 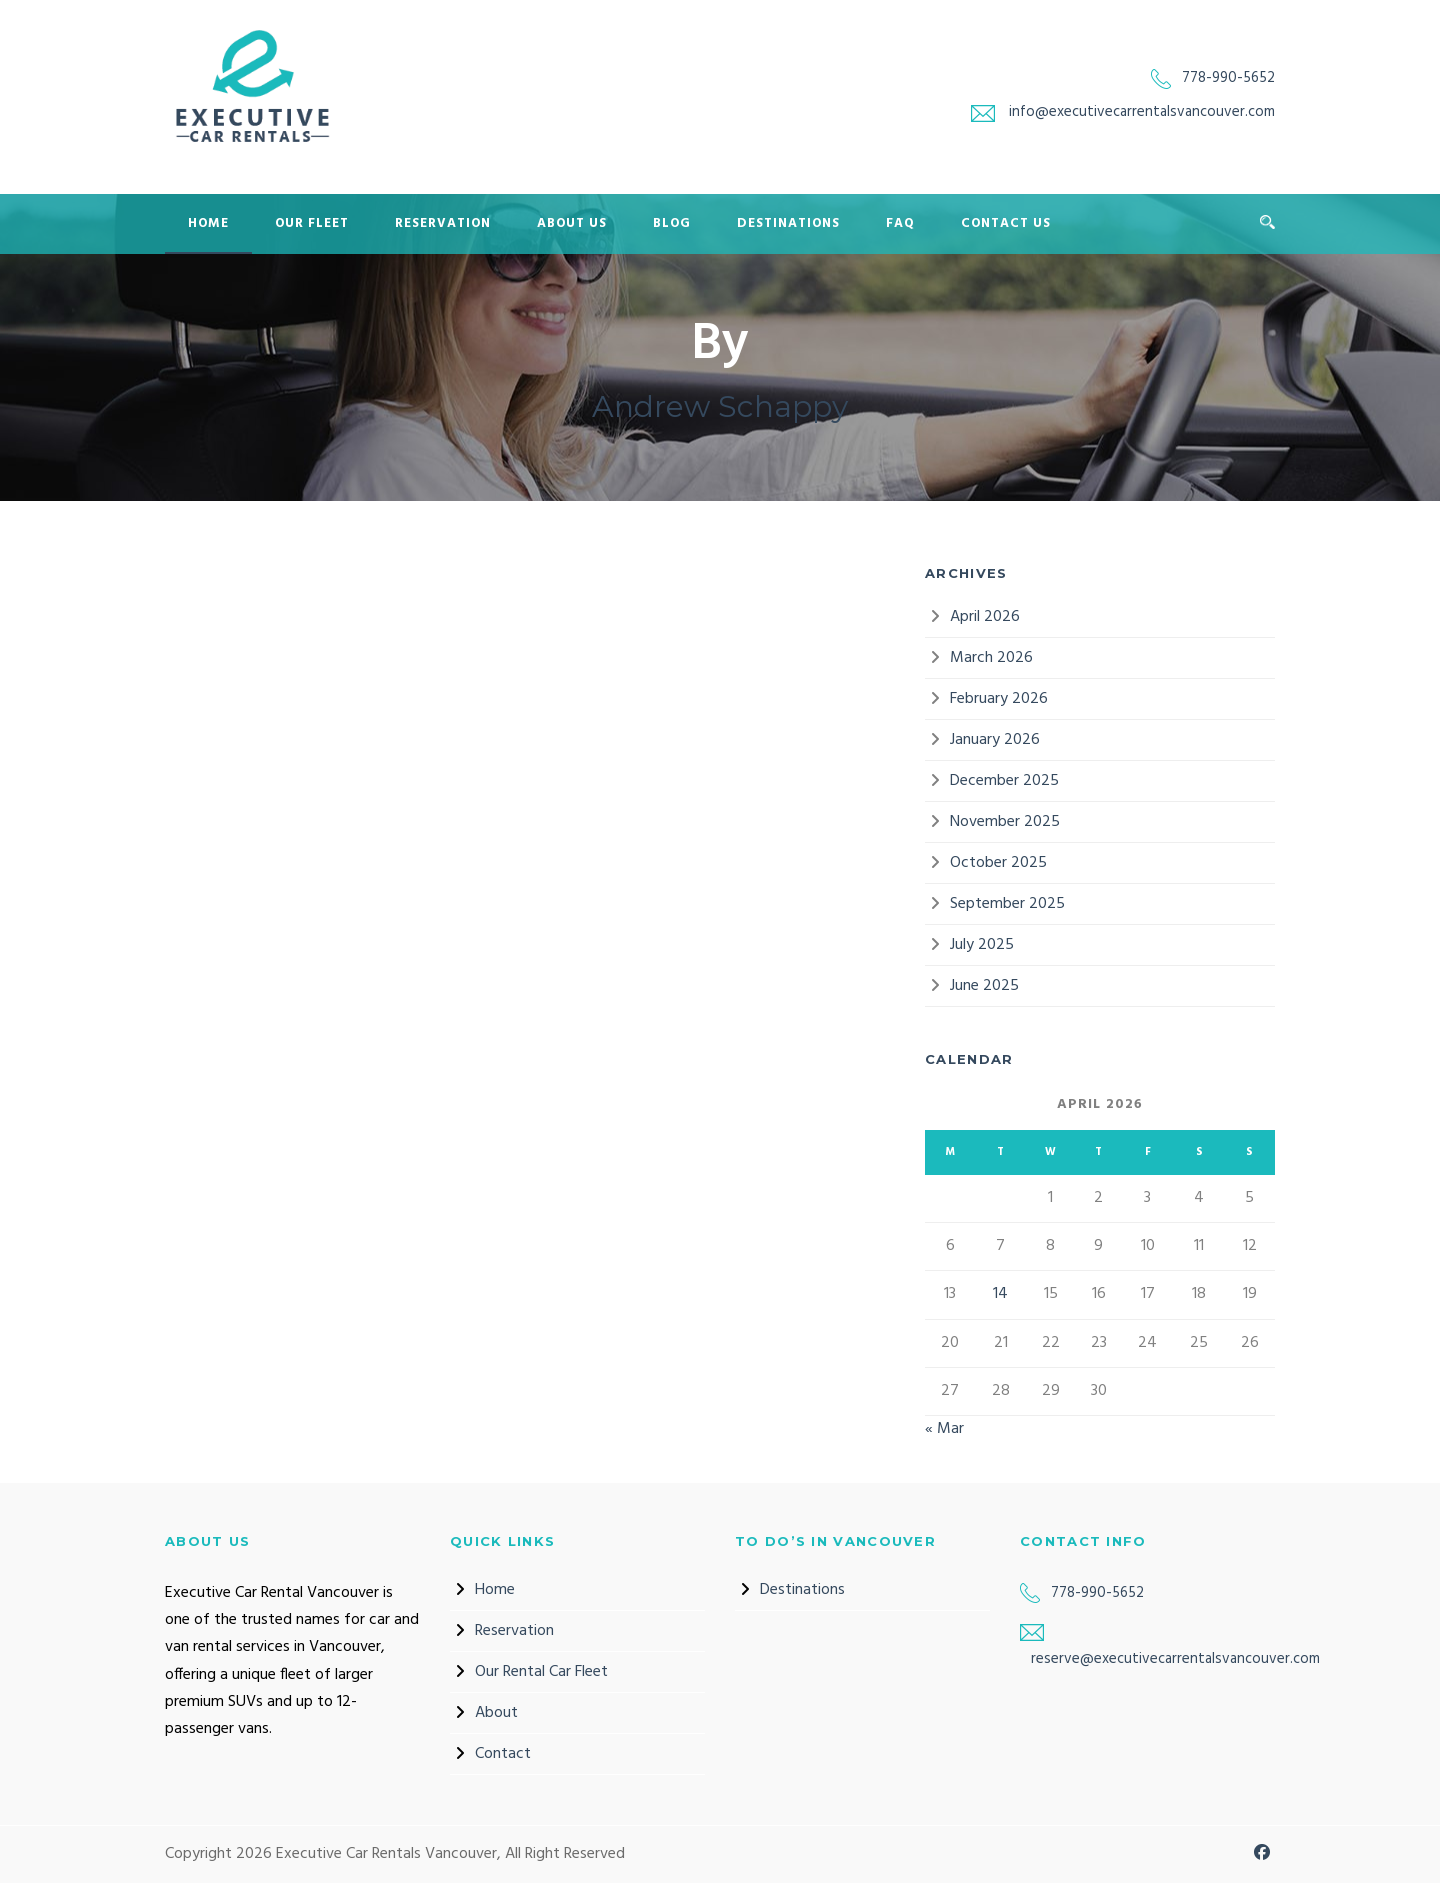 What do you see at coordinates (984, 986) in the screenshot?
I see `June 2025` at bounding box center [984, 986].